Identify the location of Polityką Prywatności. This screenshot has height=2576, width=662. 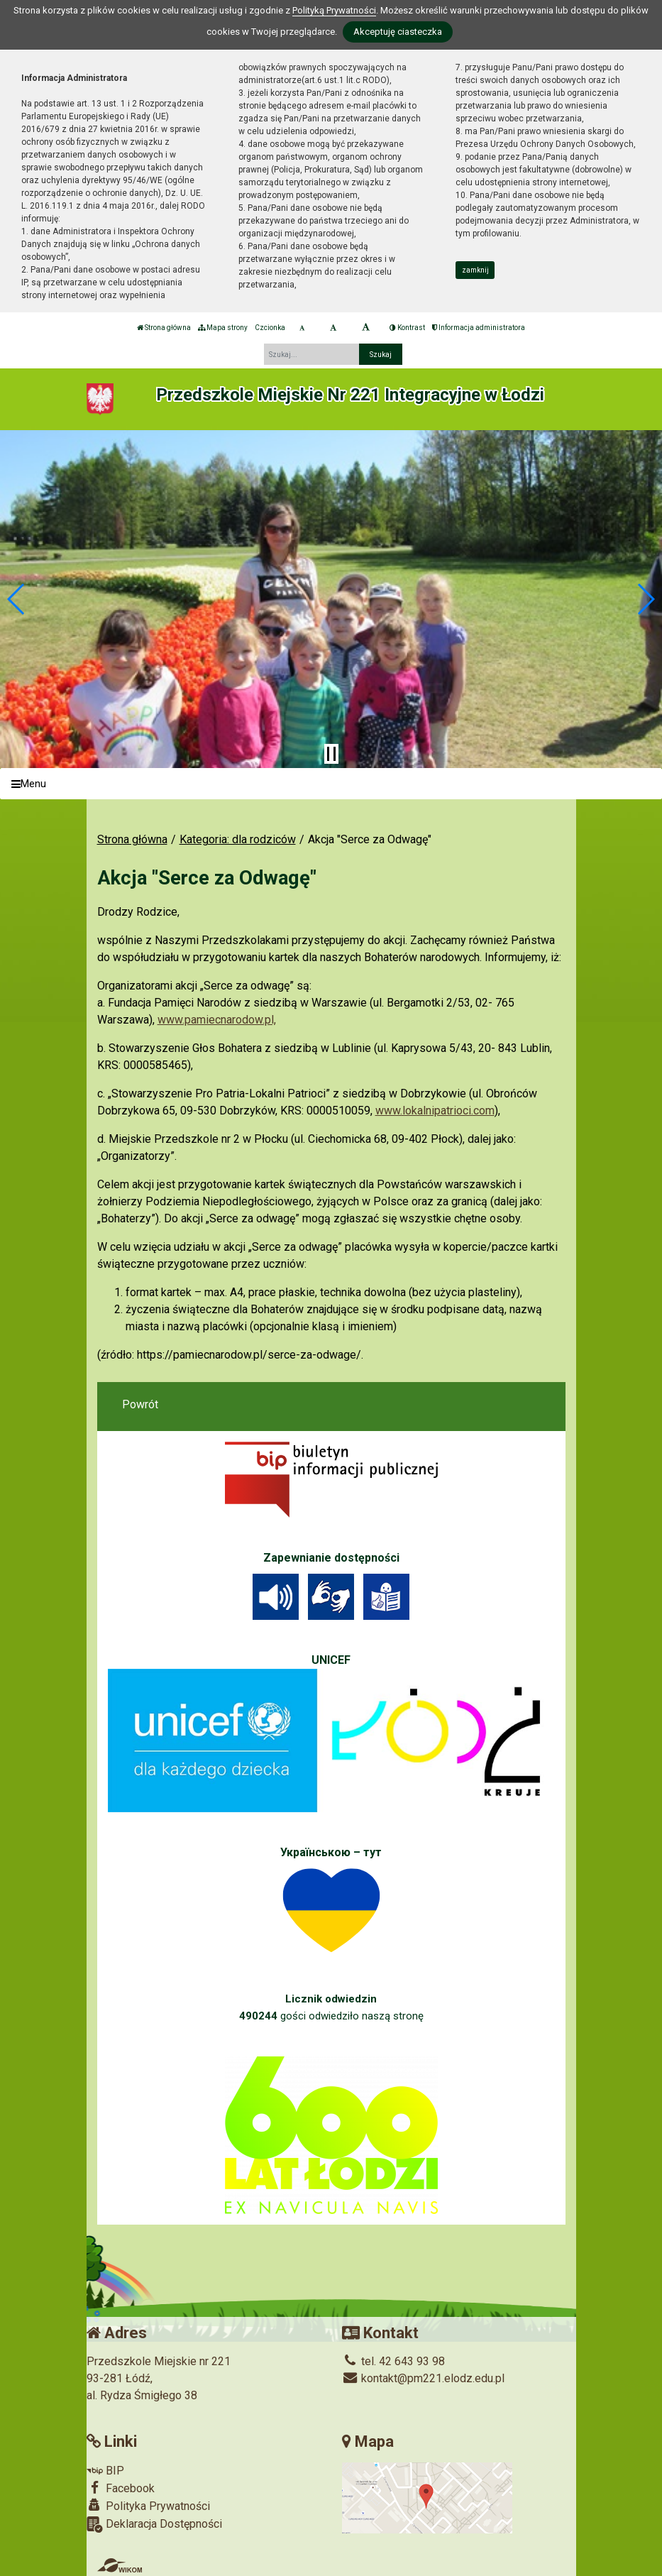
(334, 10).